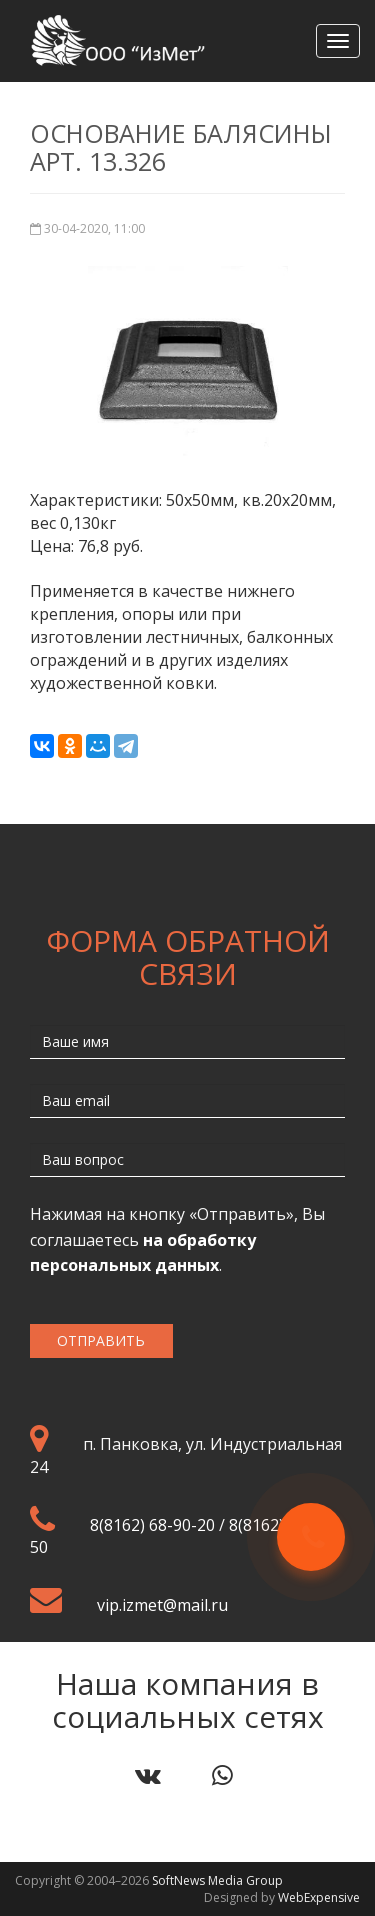 The height and width of the screenshot is (1916, 375). Describe the element at coordinates (162, 1605) in the screenshot. I see `vip.izmet@mail.ru` at that location.